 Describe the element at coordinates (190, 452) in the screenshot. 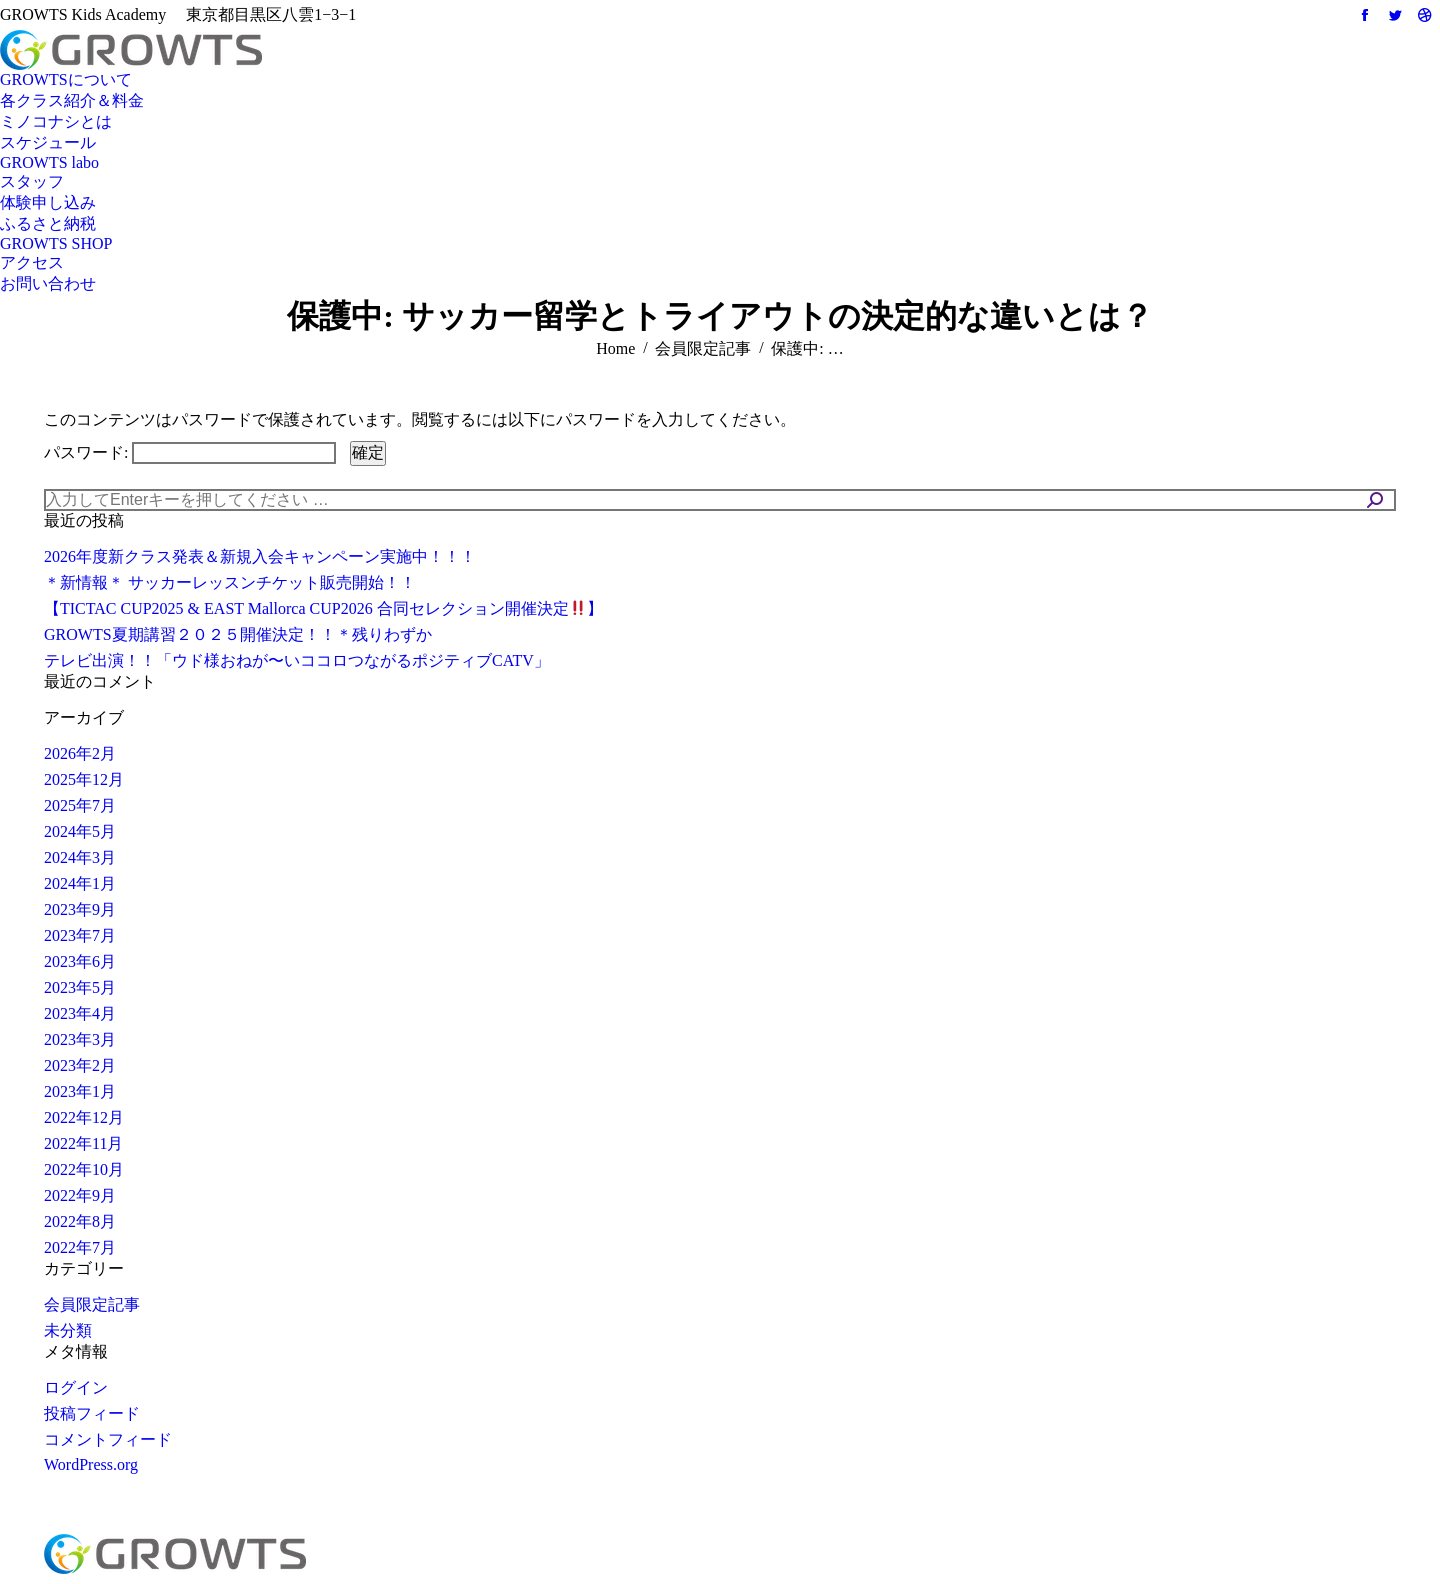

I see `パスワード:` at that location.